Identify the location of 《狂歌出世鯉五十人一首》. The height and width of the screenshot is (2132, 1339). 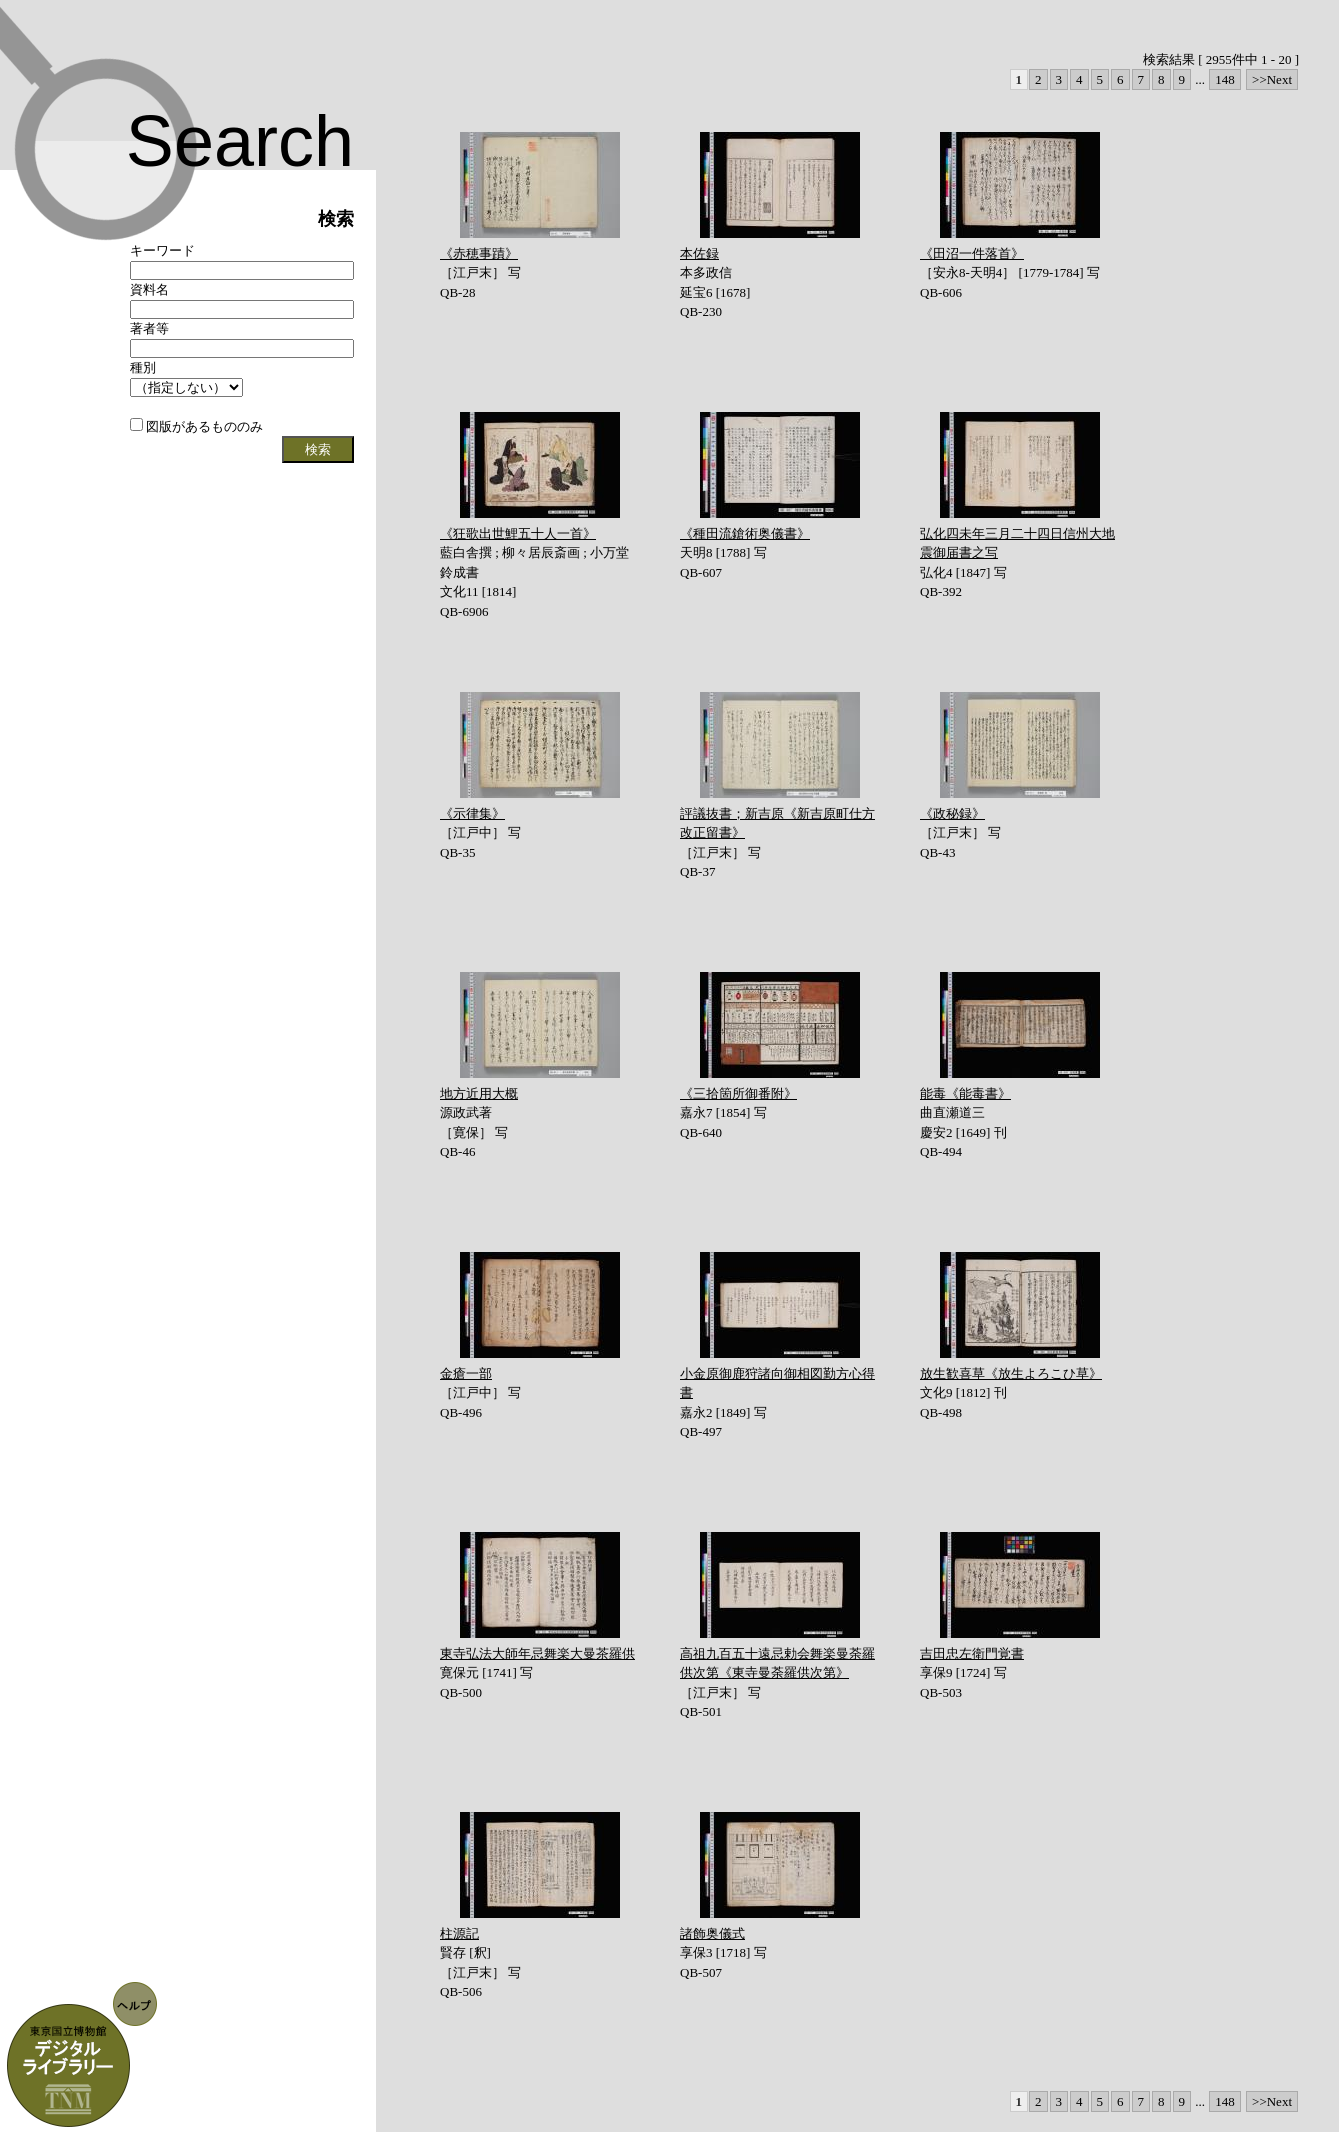
(518, 533).